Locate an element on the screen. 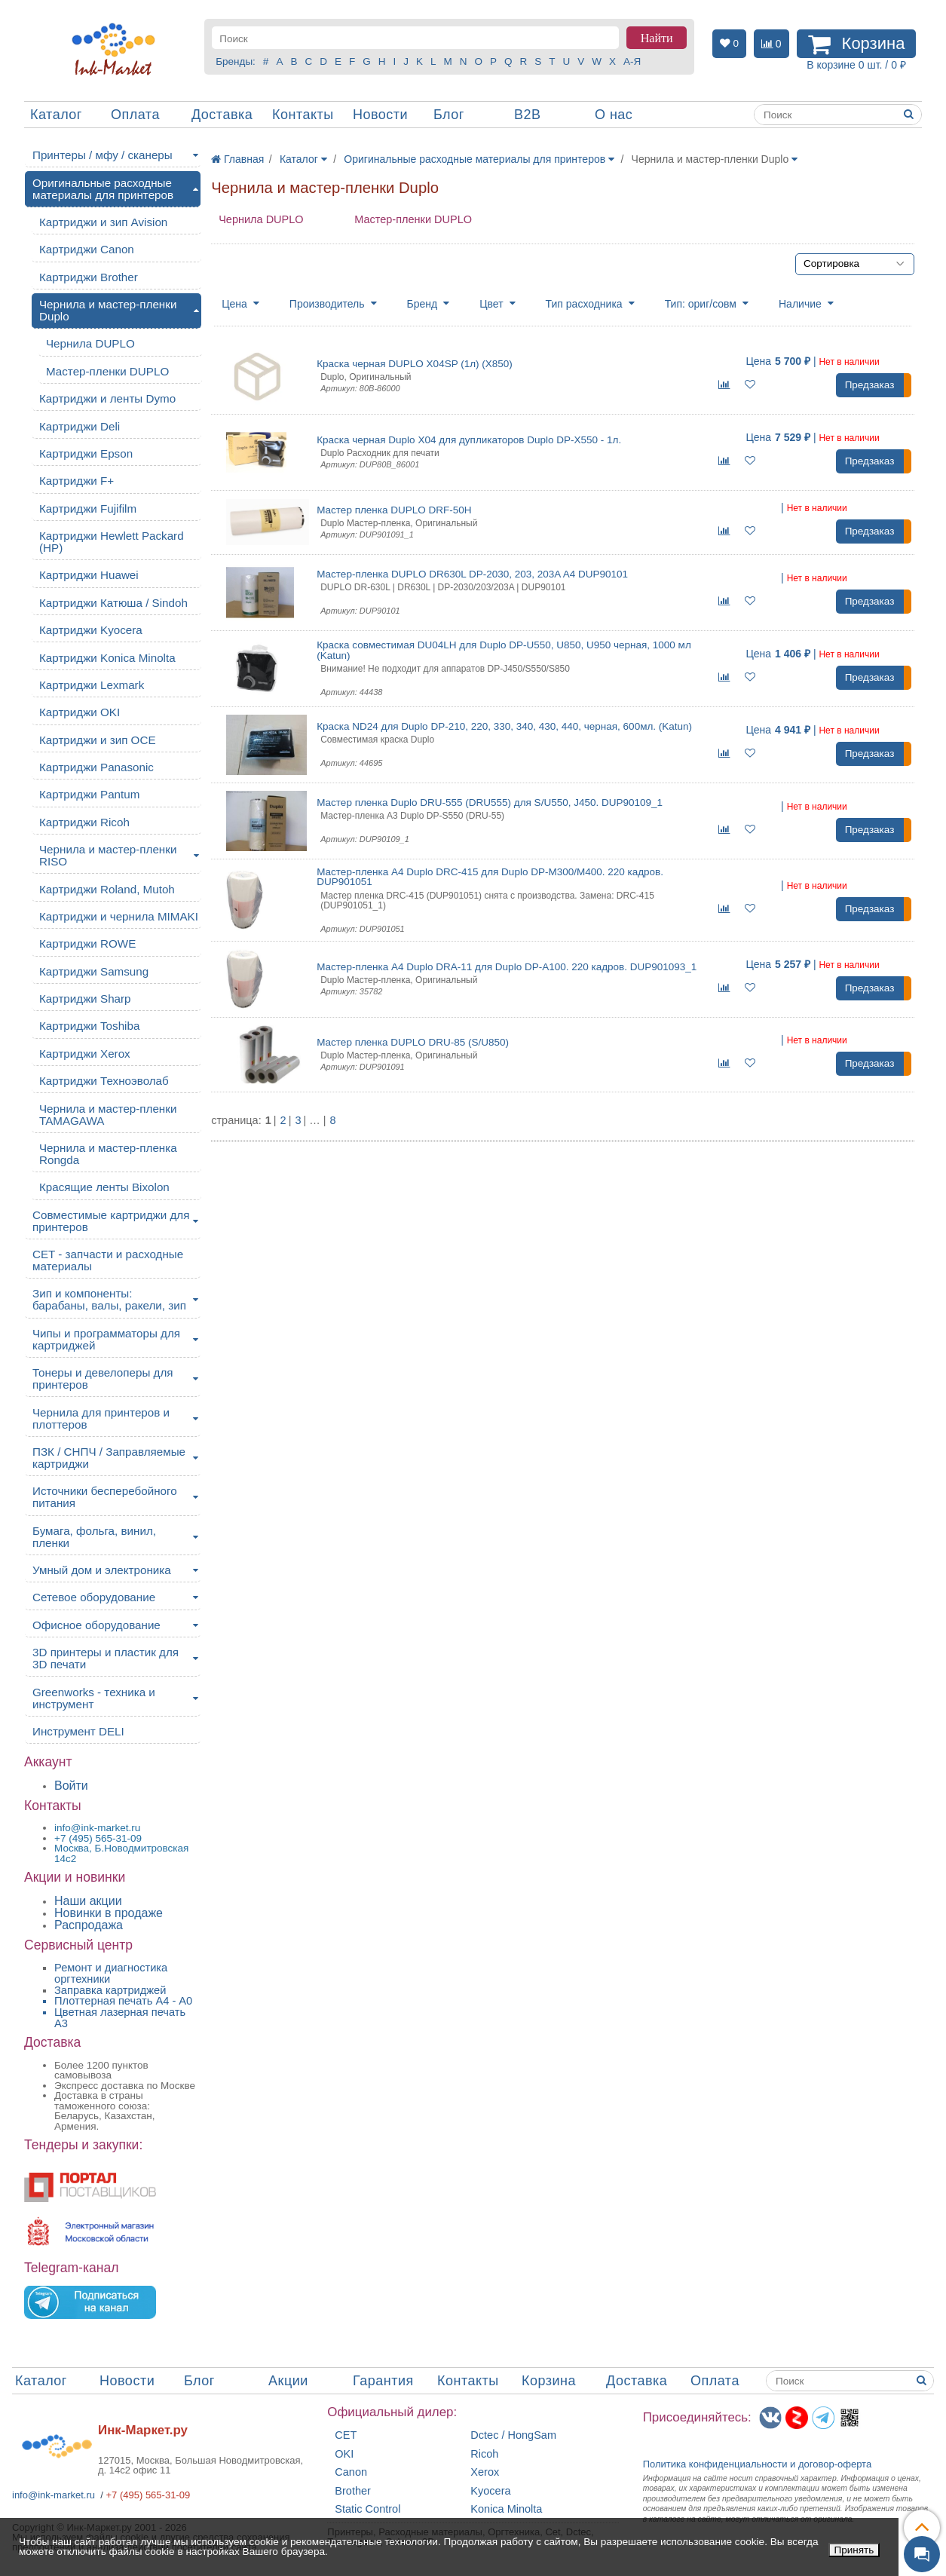 The width and height of the screenshot is (946, 2576). Инструмент DELI is located at coordinates (78, 1731).